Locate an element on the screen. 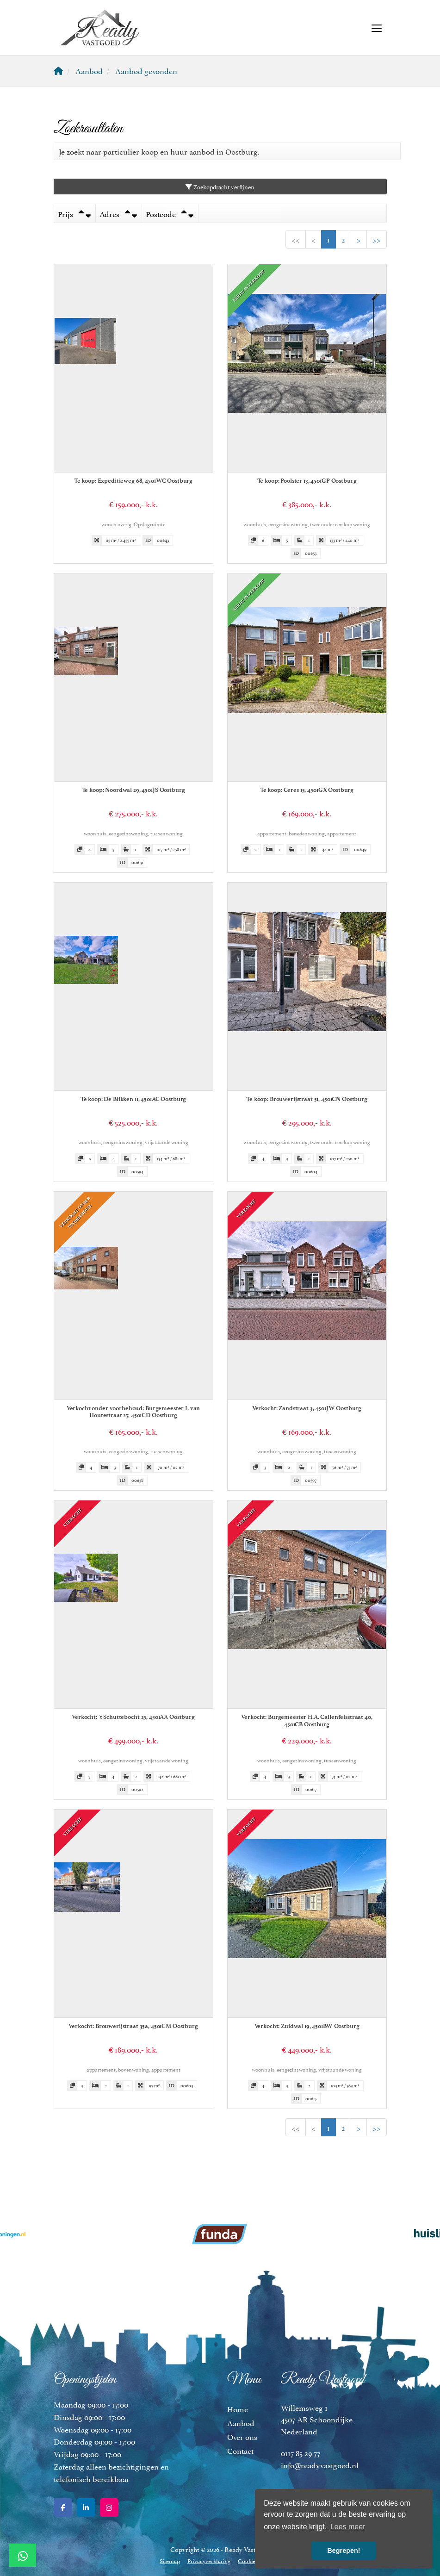 The image size is (440, 2576). [Vind ons leuk op Facebook] is located at coordinates (63, 2507).